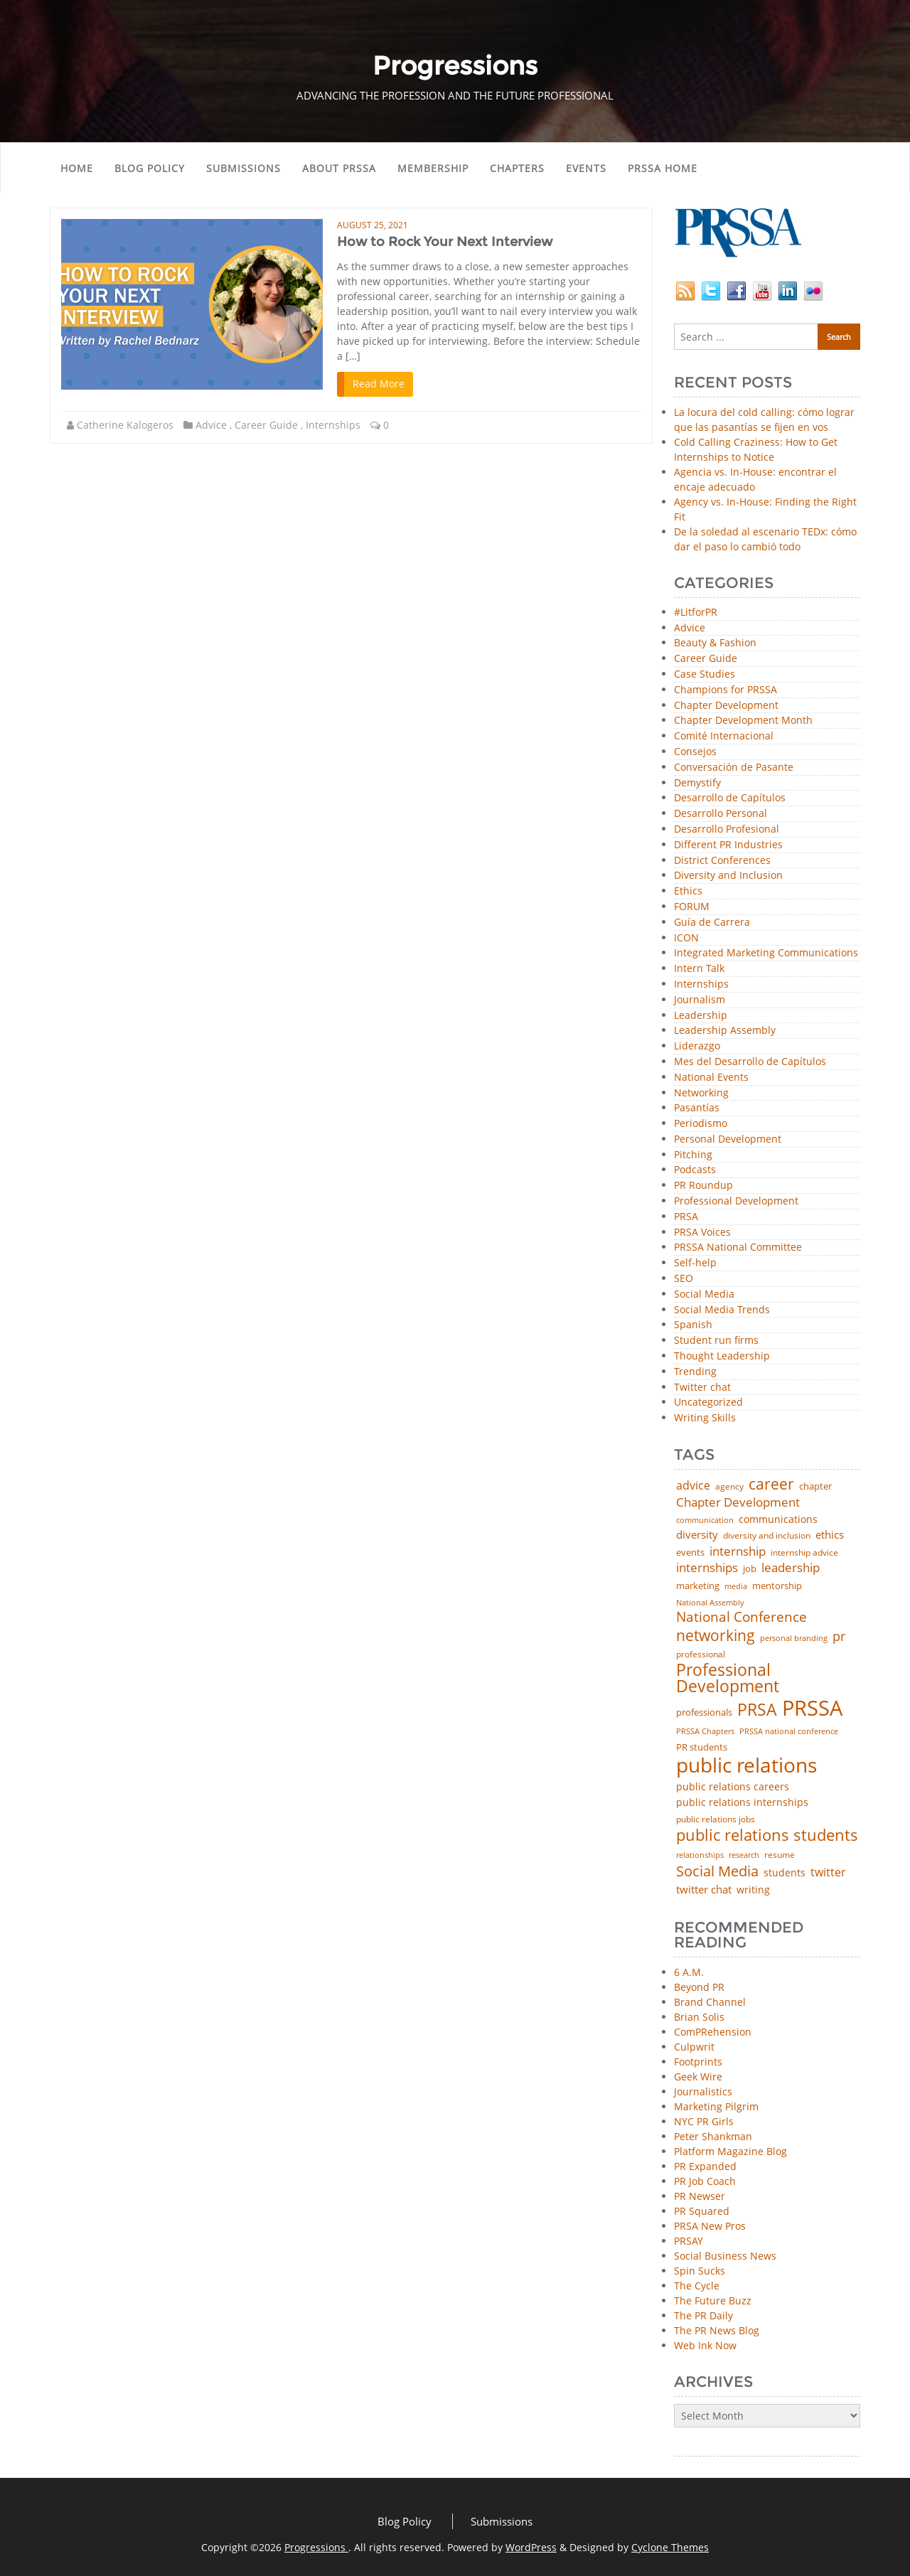 This screenshot has height=2576, width=910. What do you see at coordinates (725, 690) in the screenshot?
I see `Champions for PRSSA` at bounding box center [725, 690].